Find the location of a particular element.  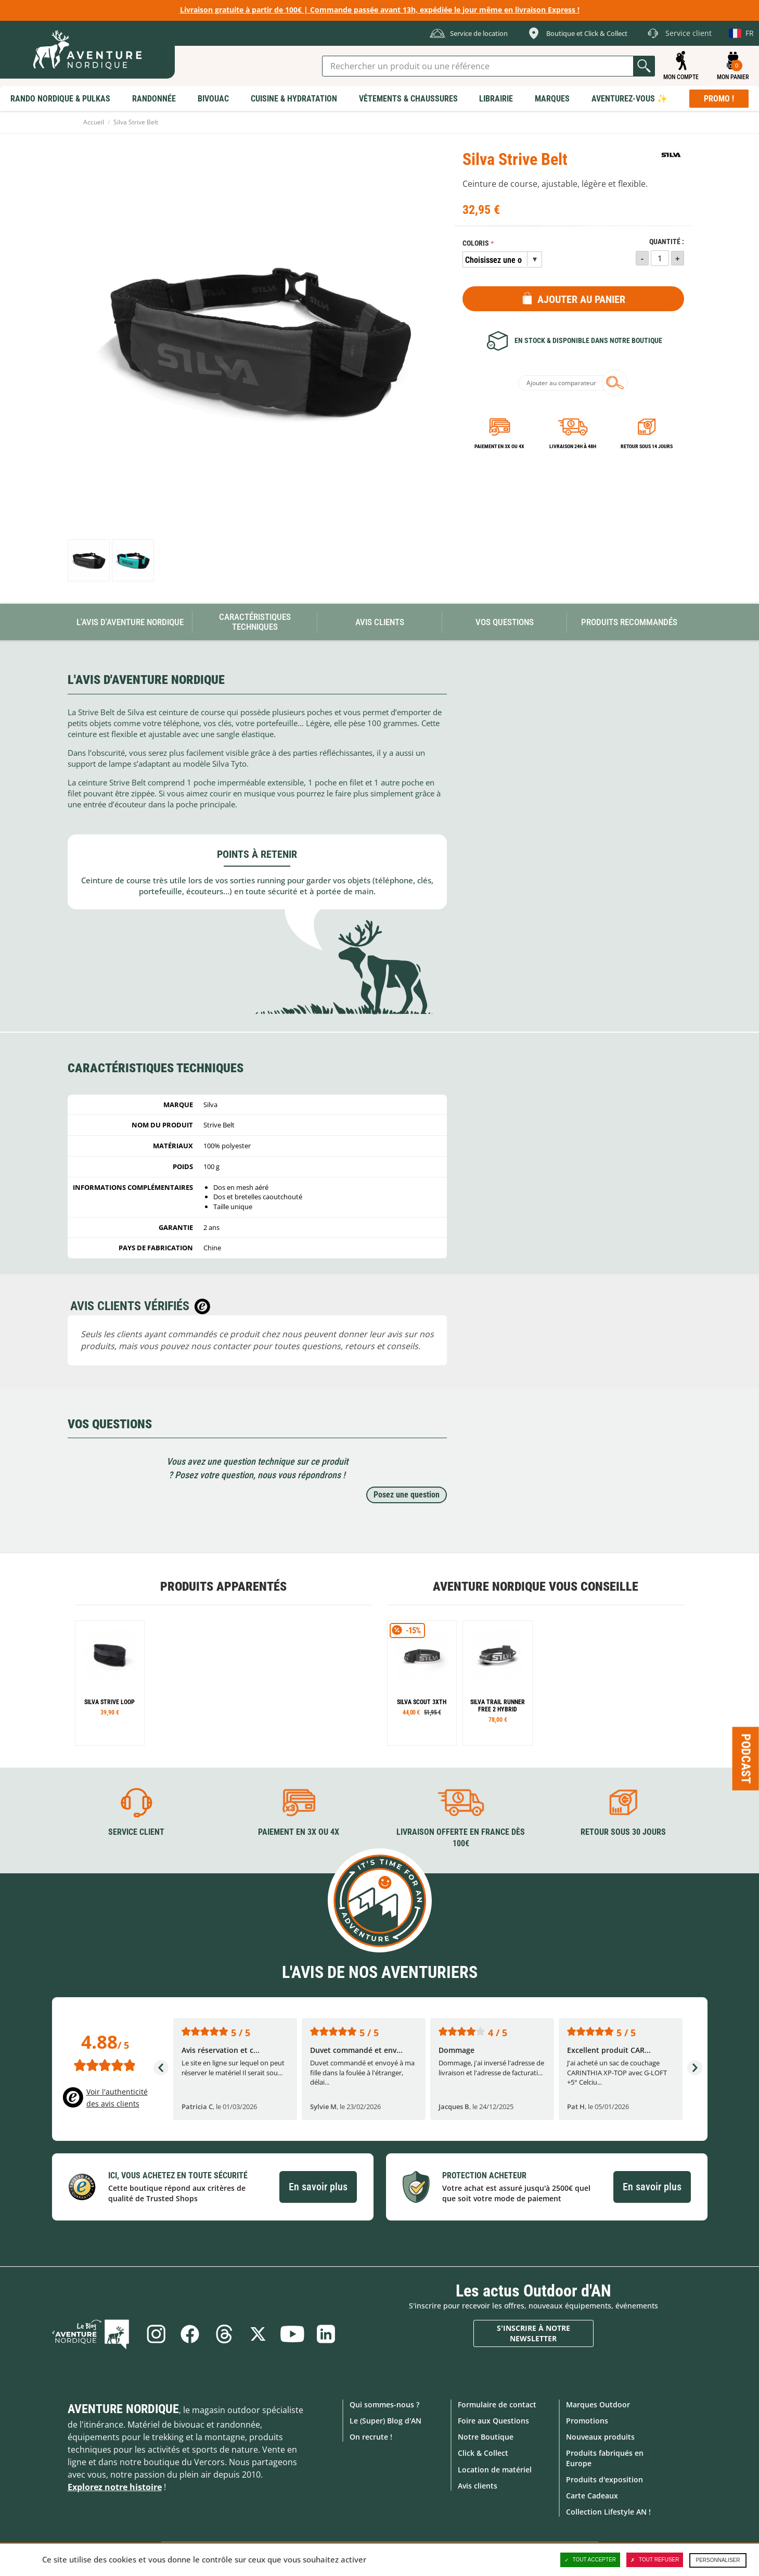

Vos questions is located at coordinates (504, 622).